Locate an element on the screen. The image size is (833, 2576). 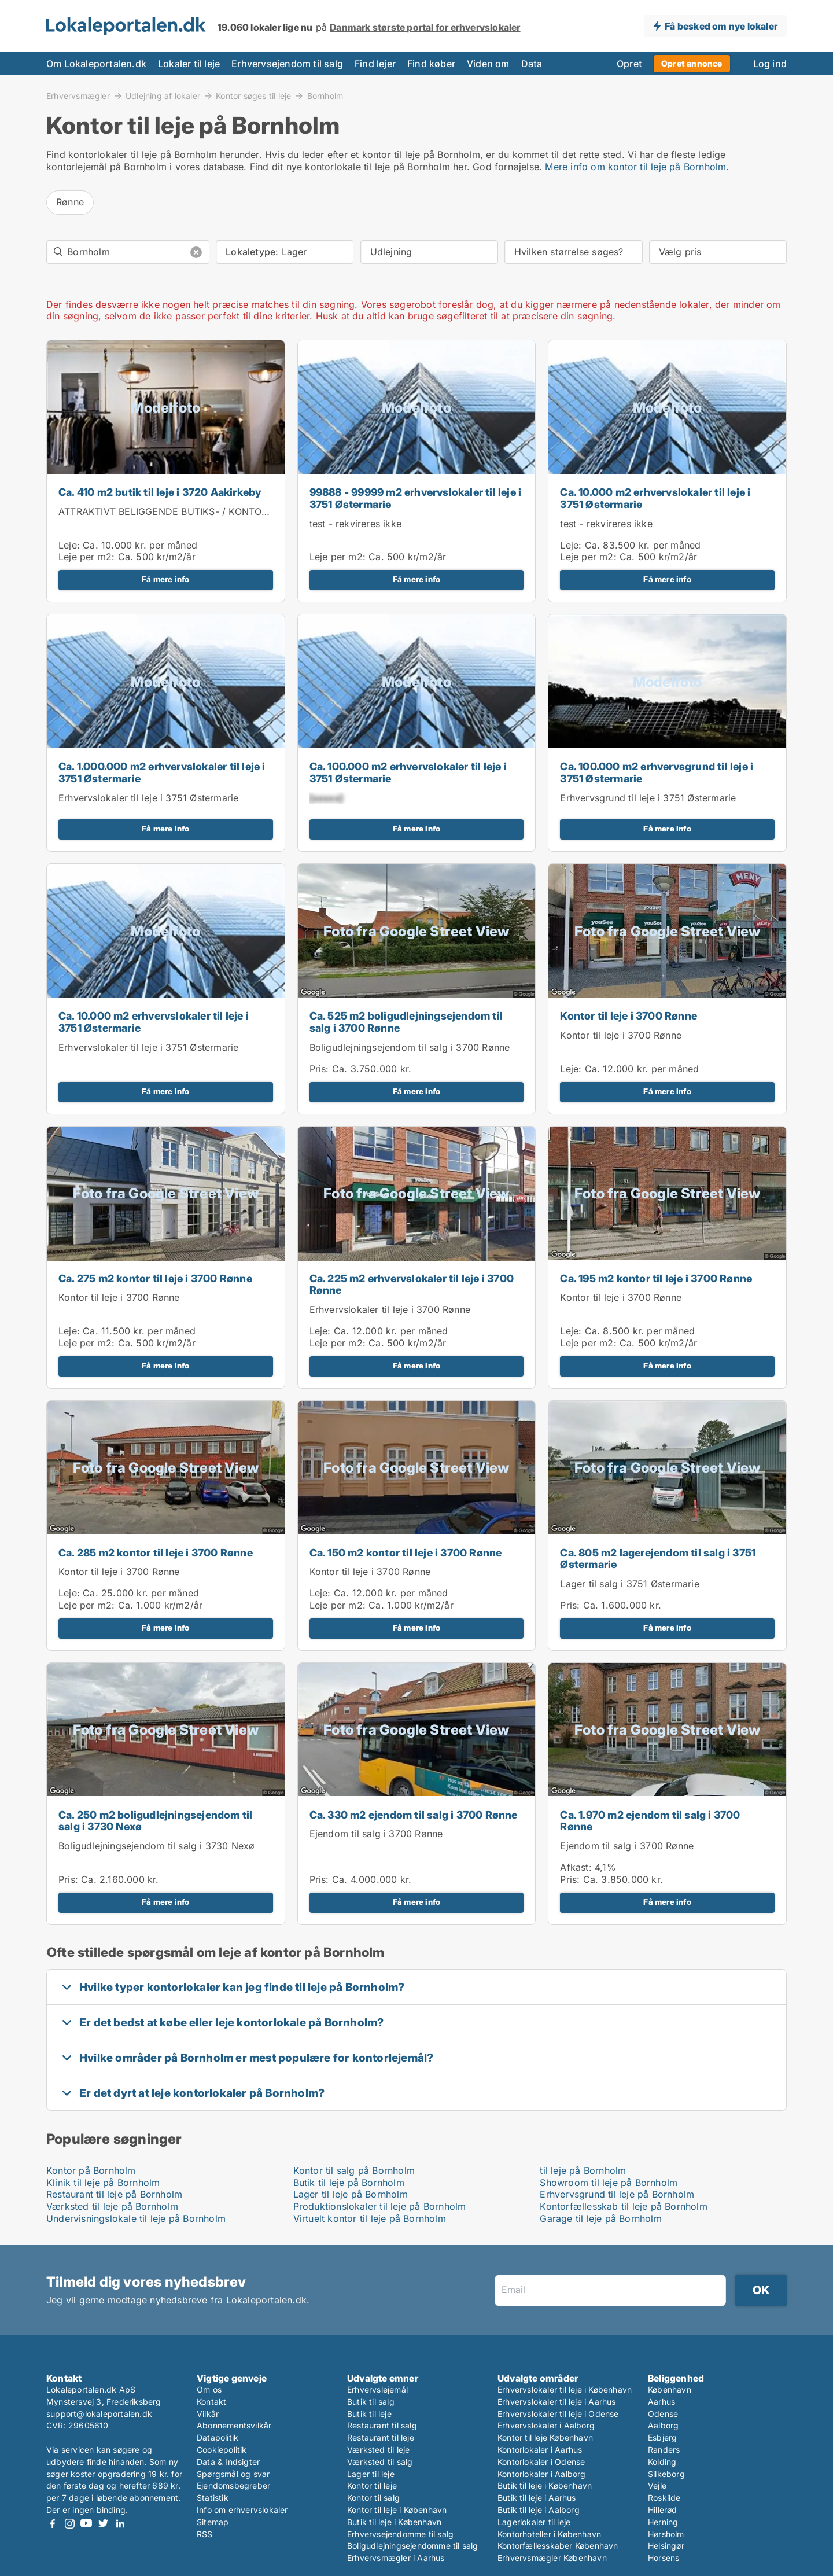
Ca. 330 m2 ejendom til salg i 3700 Rønne is located at coordinates (413, 1815).